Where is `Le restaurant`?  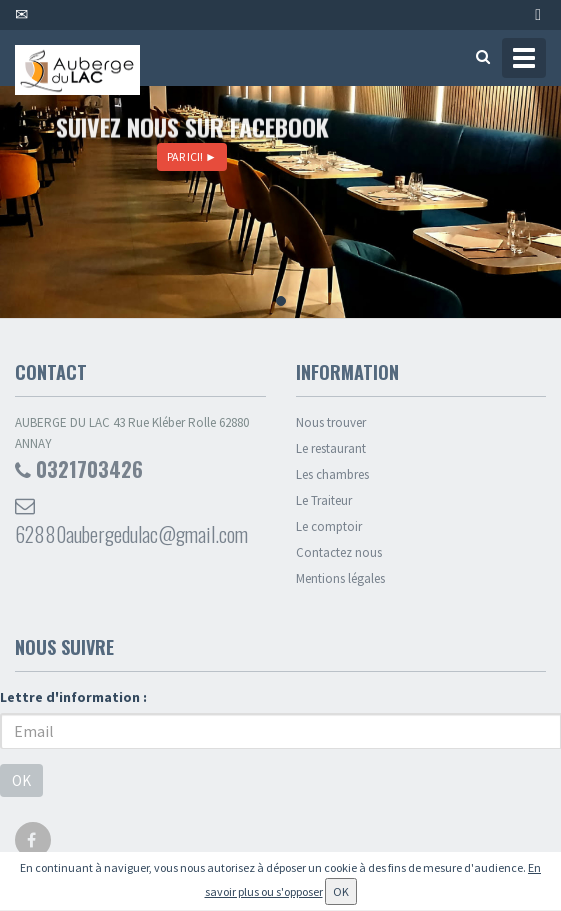 Le restaurant is located at coordinates (331, 448).